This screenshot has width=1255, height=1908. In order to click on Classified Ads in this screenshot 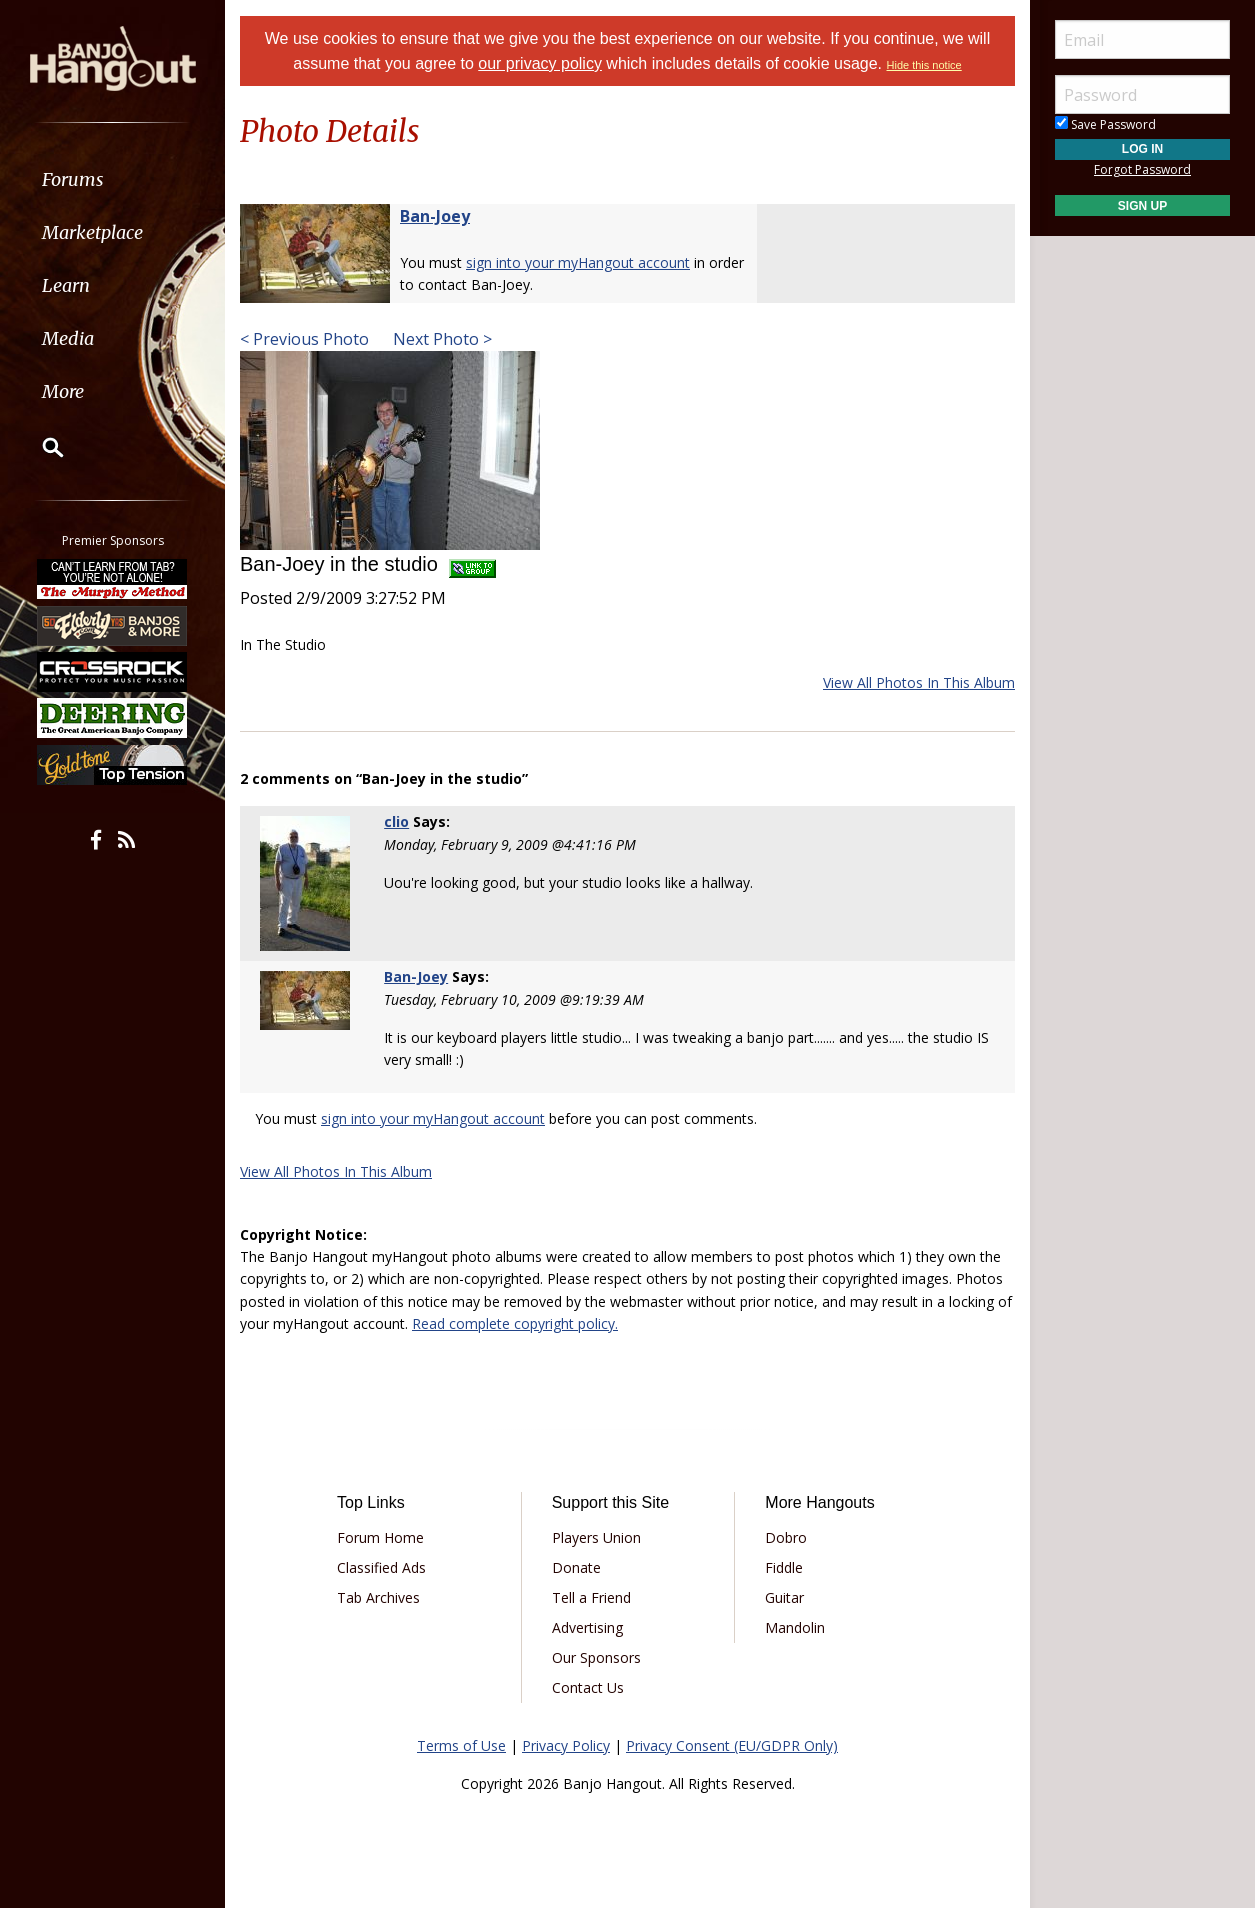, I will do `click(381, 1567)`.